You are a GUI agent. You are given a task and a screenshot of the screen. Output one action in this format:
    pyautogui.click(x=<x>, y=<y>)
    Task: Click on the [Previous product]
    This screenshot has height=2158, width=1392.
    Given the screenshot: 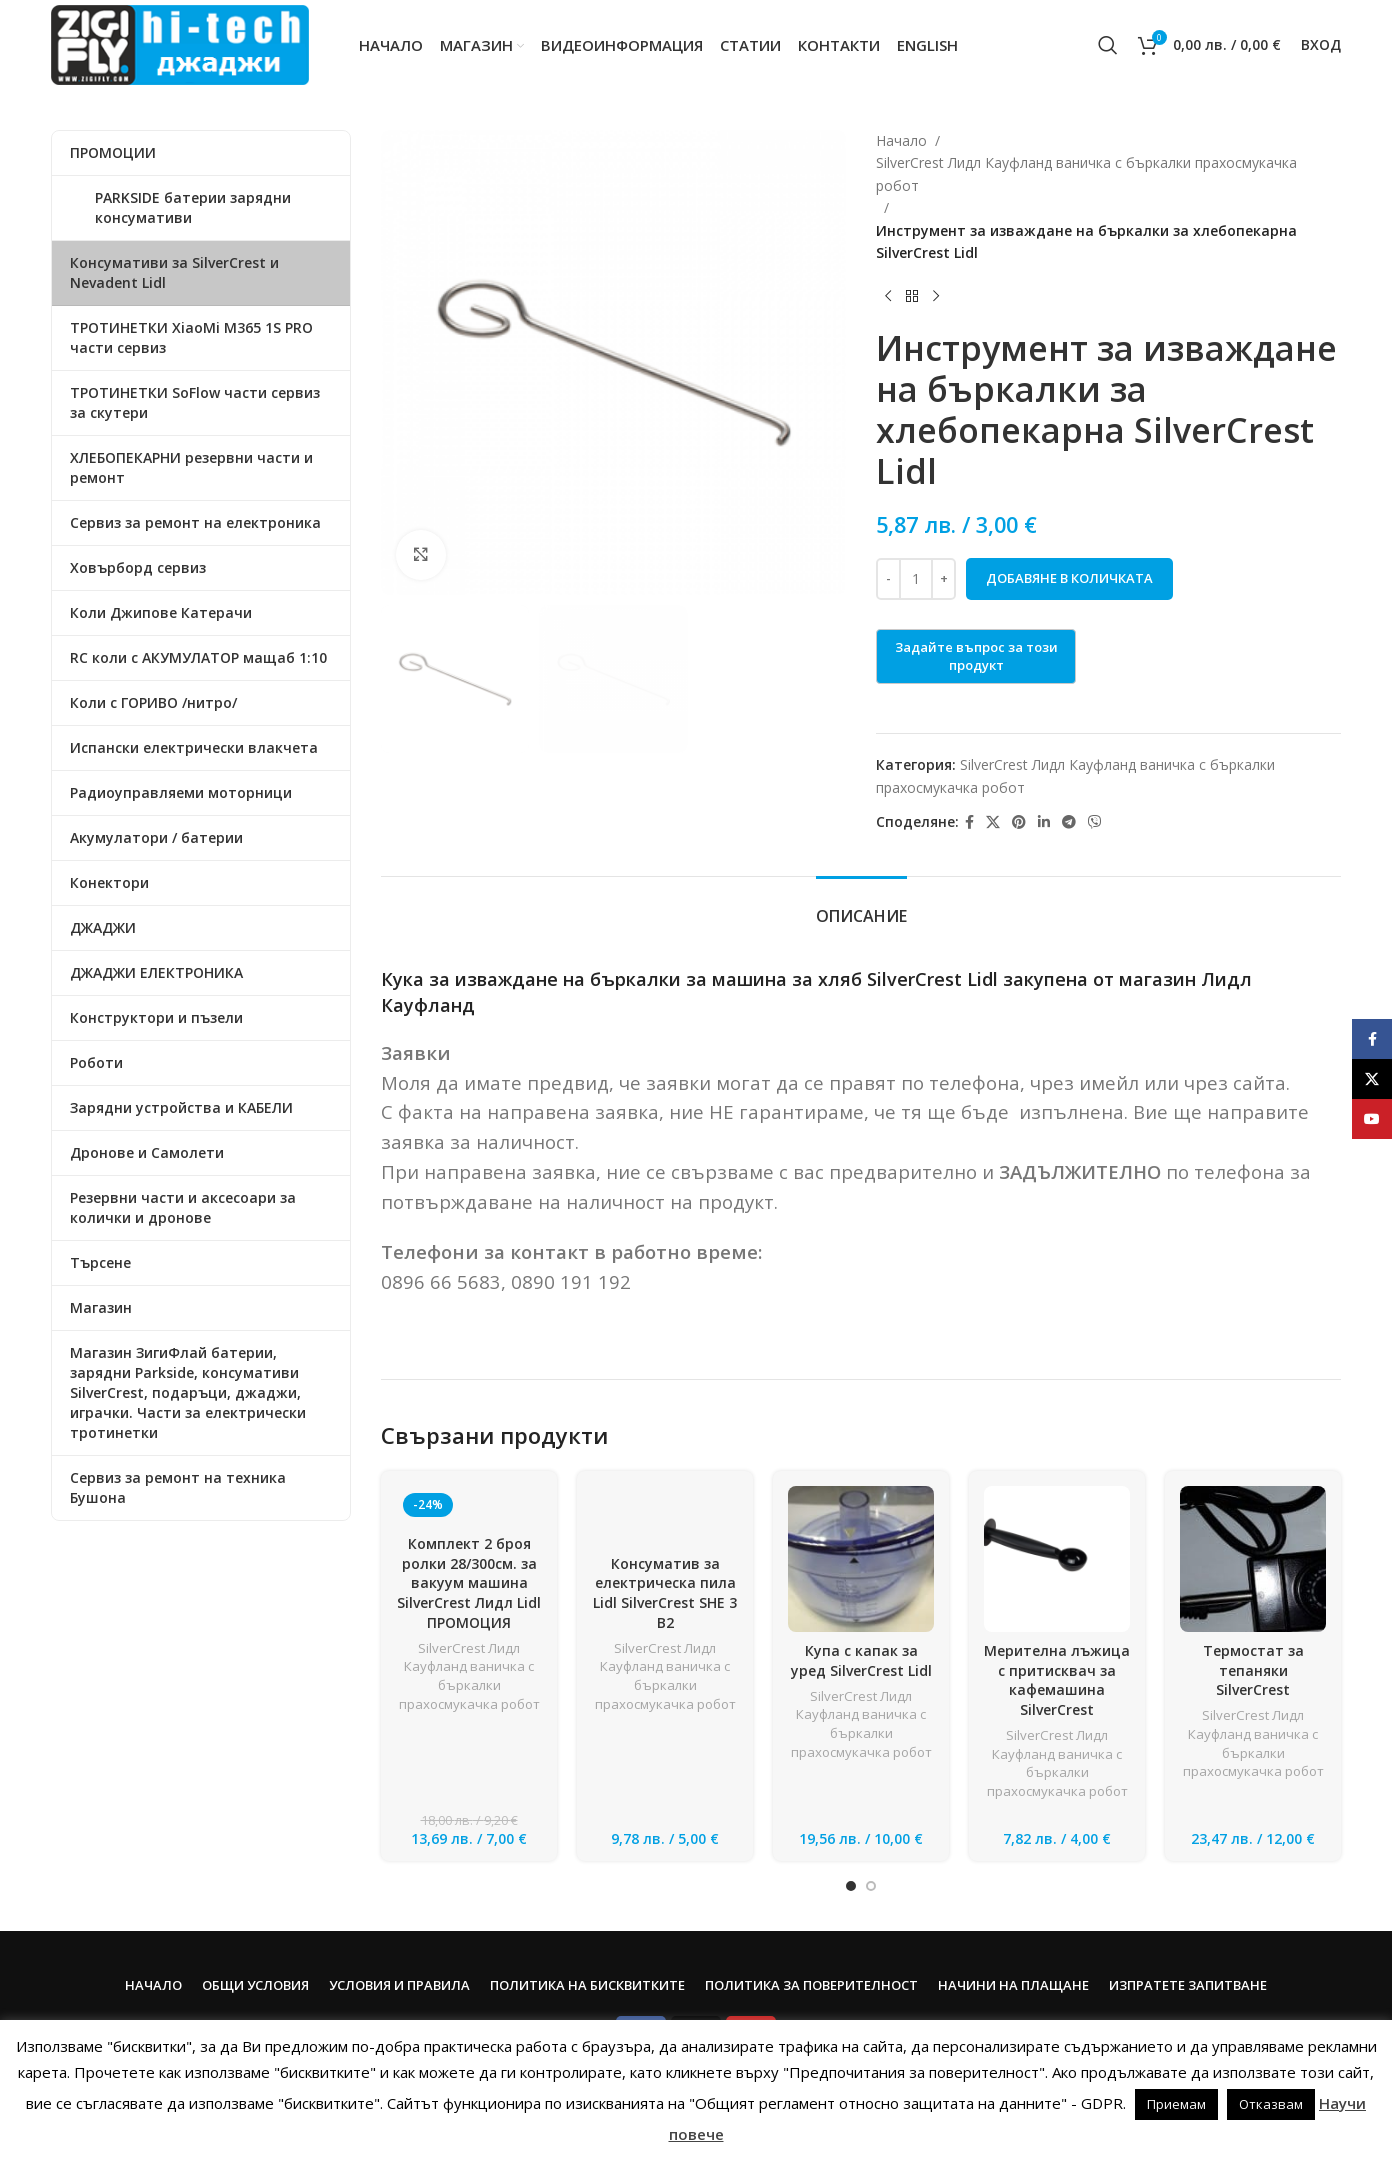 What is the action you would take?
    pyautogui.click(x=888, y=296)
    